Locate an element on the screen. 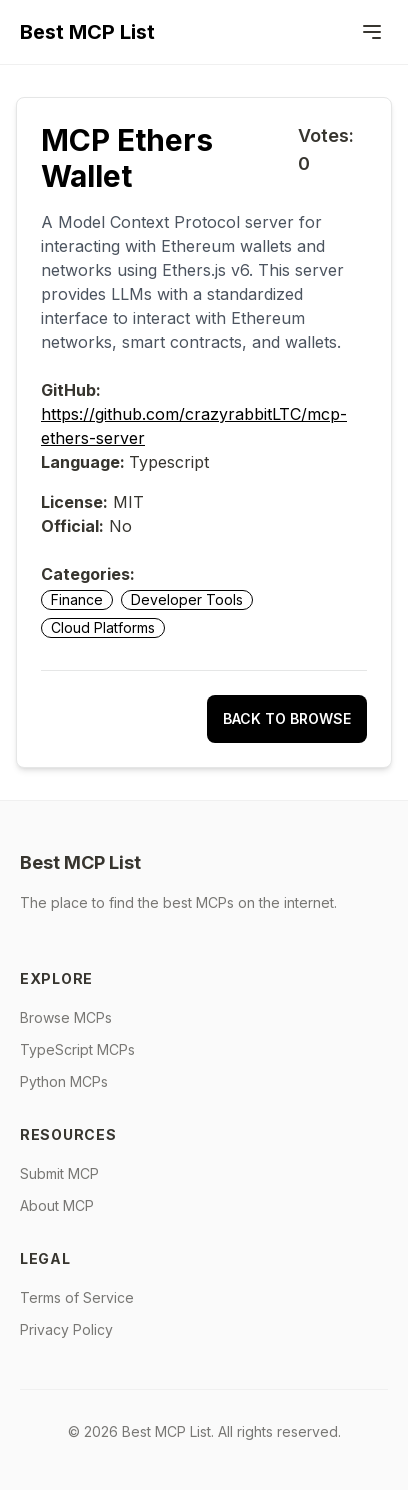  Submit MCP is located at coordinates (59, 1173).